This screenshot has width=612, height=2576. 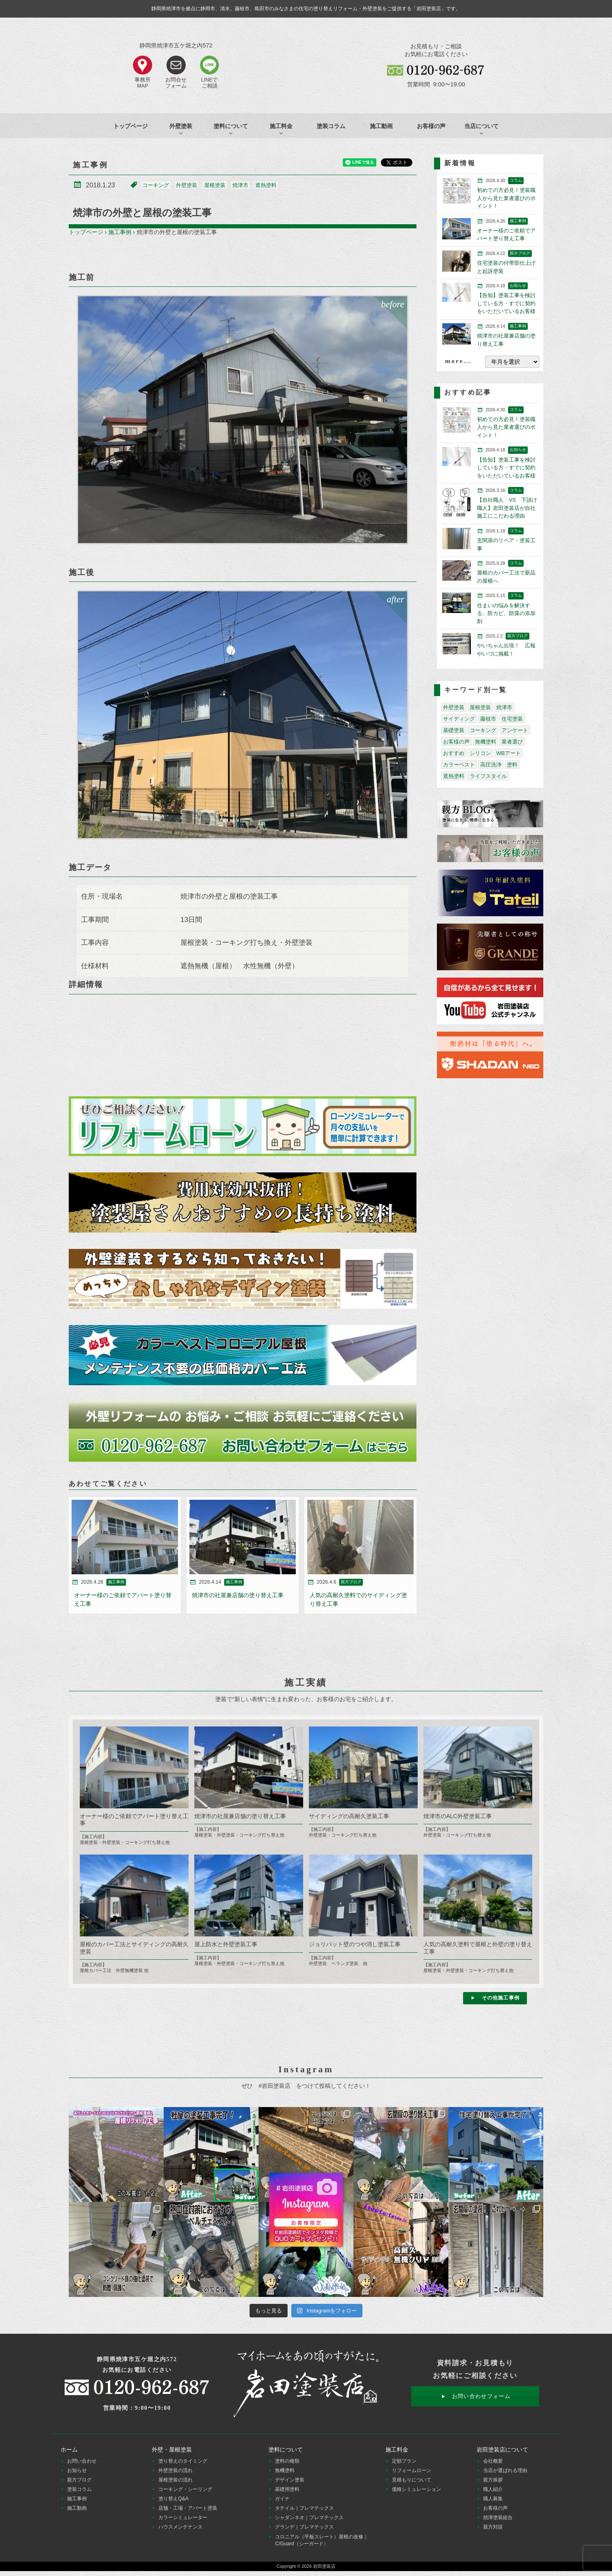 I want to click on デザイン塗装, so click(x=289, y=2480).